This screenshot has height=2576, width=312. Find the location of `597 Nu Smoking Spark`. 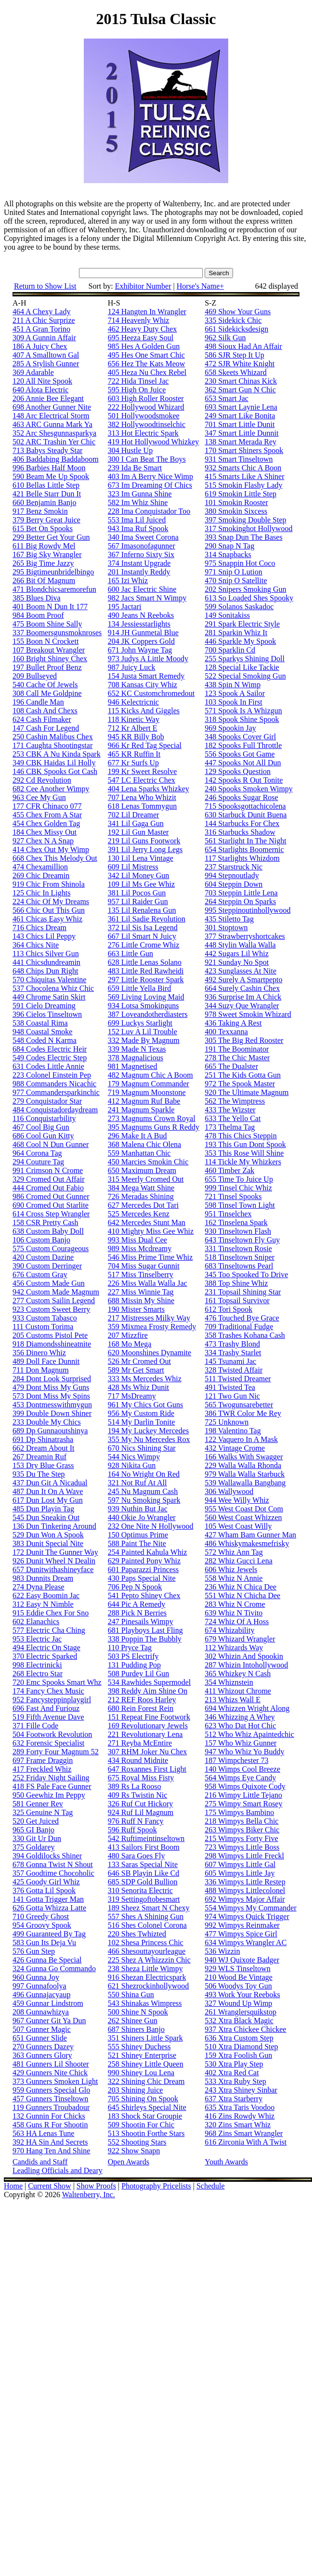

597 Nu Smoking Spark is located at coordinates (144, 1500).